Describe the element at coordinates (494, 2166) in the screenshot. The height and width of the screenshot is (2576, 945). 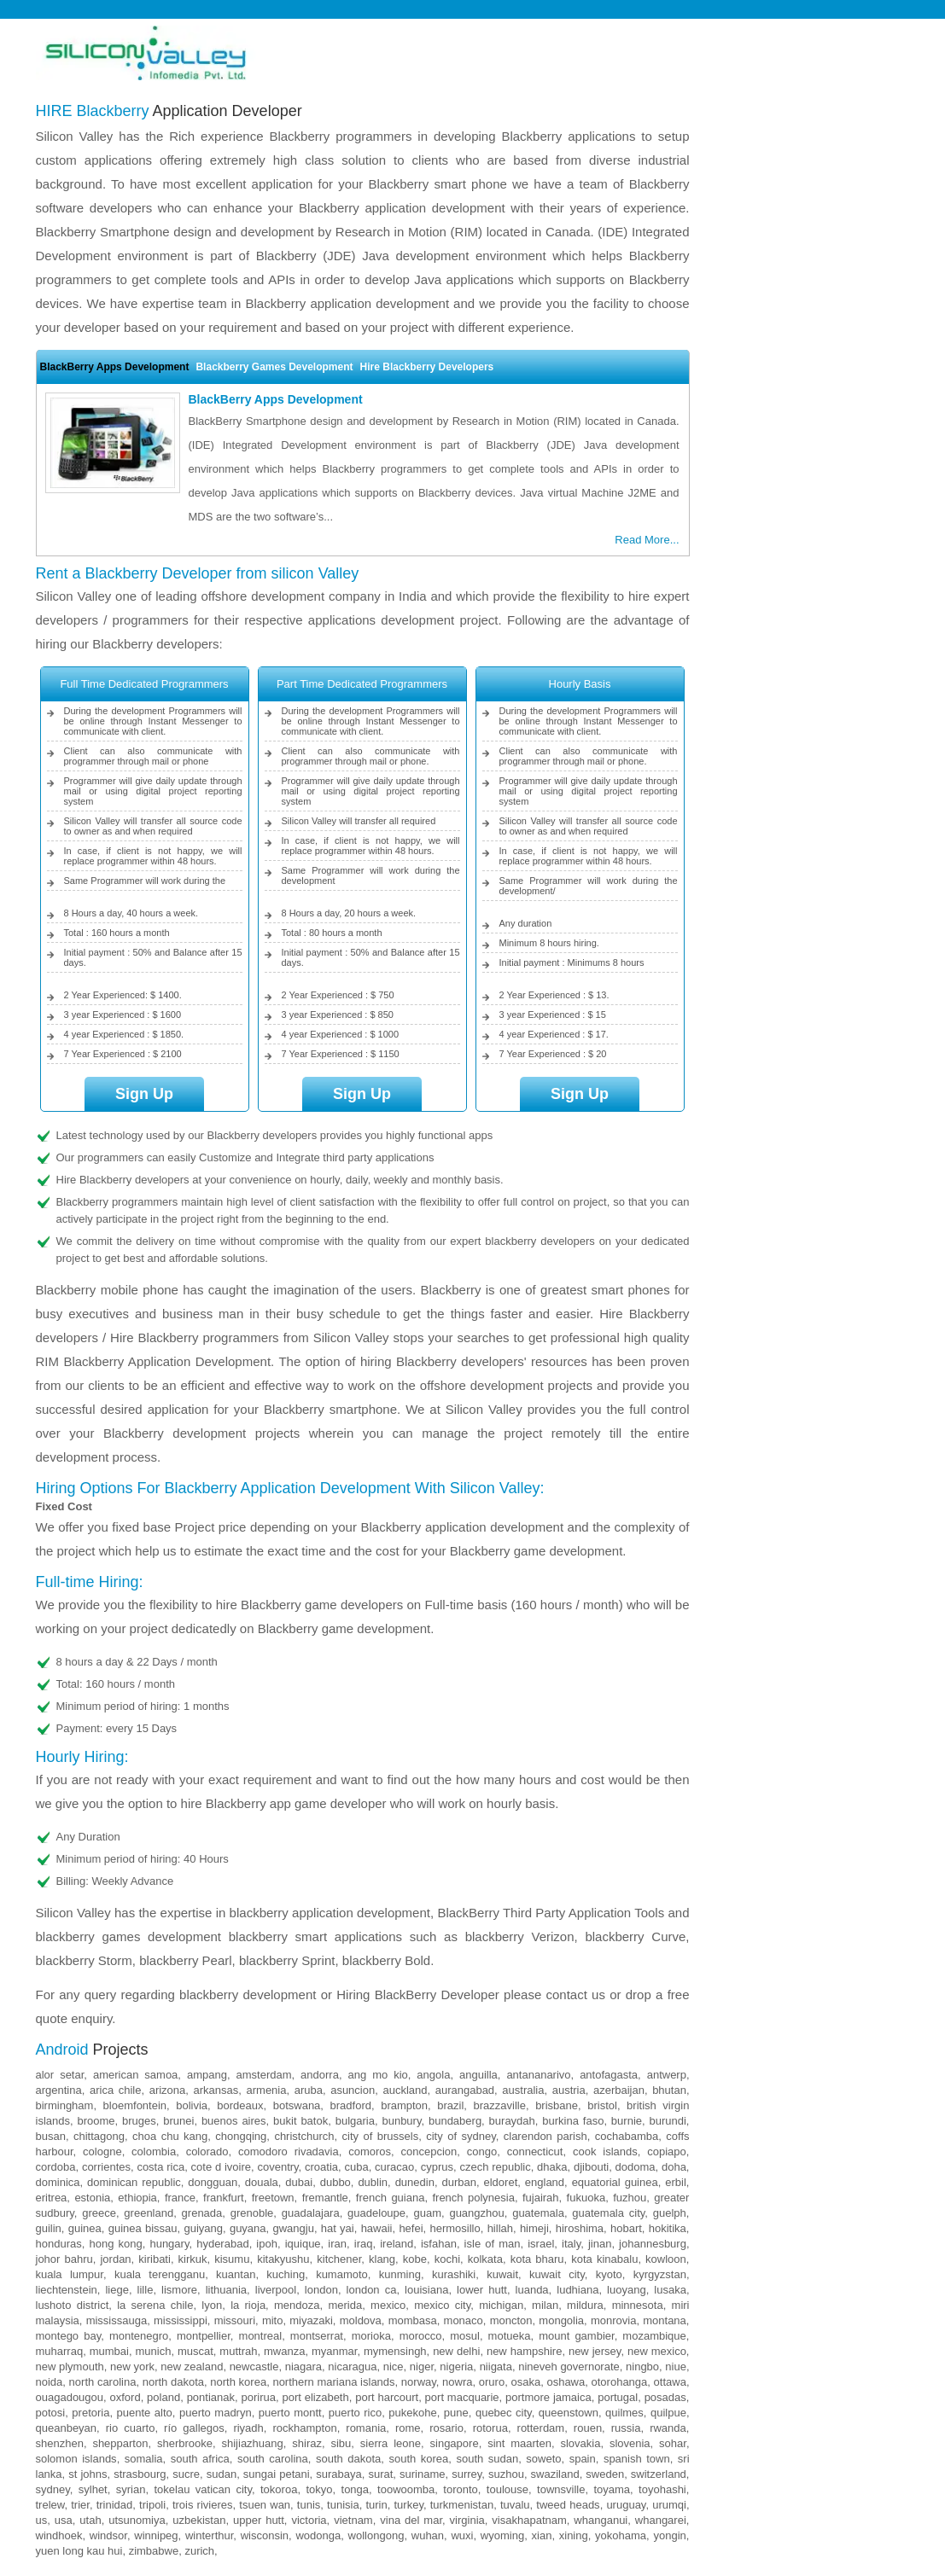
I see `Czech Republic` at that location.